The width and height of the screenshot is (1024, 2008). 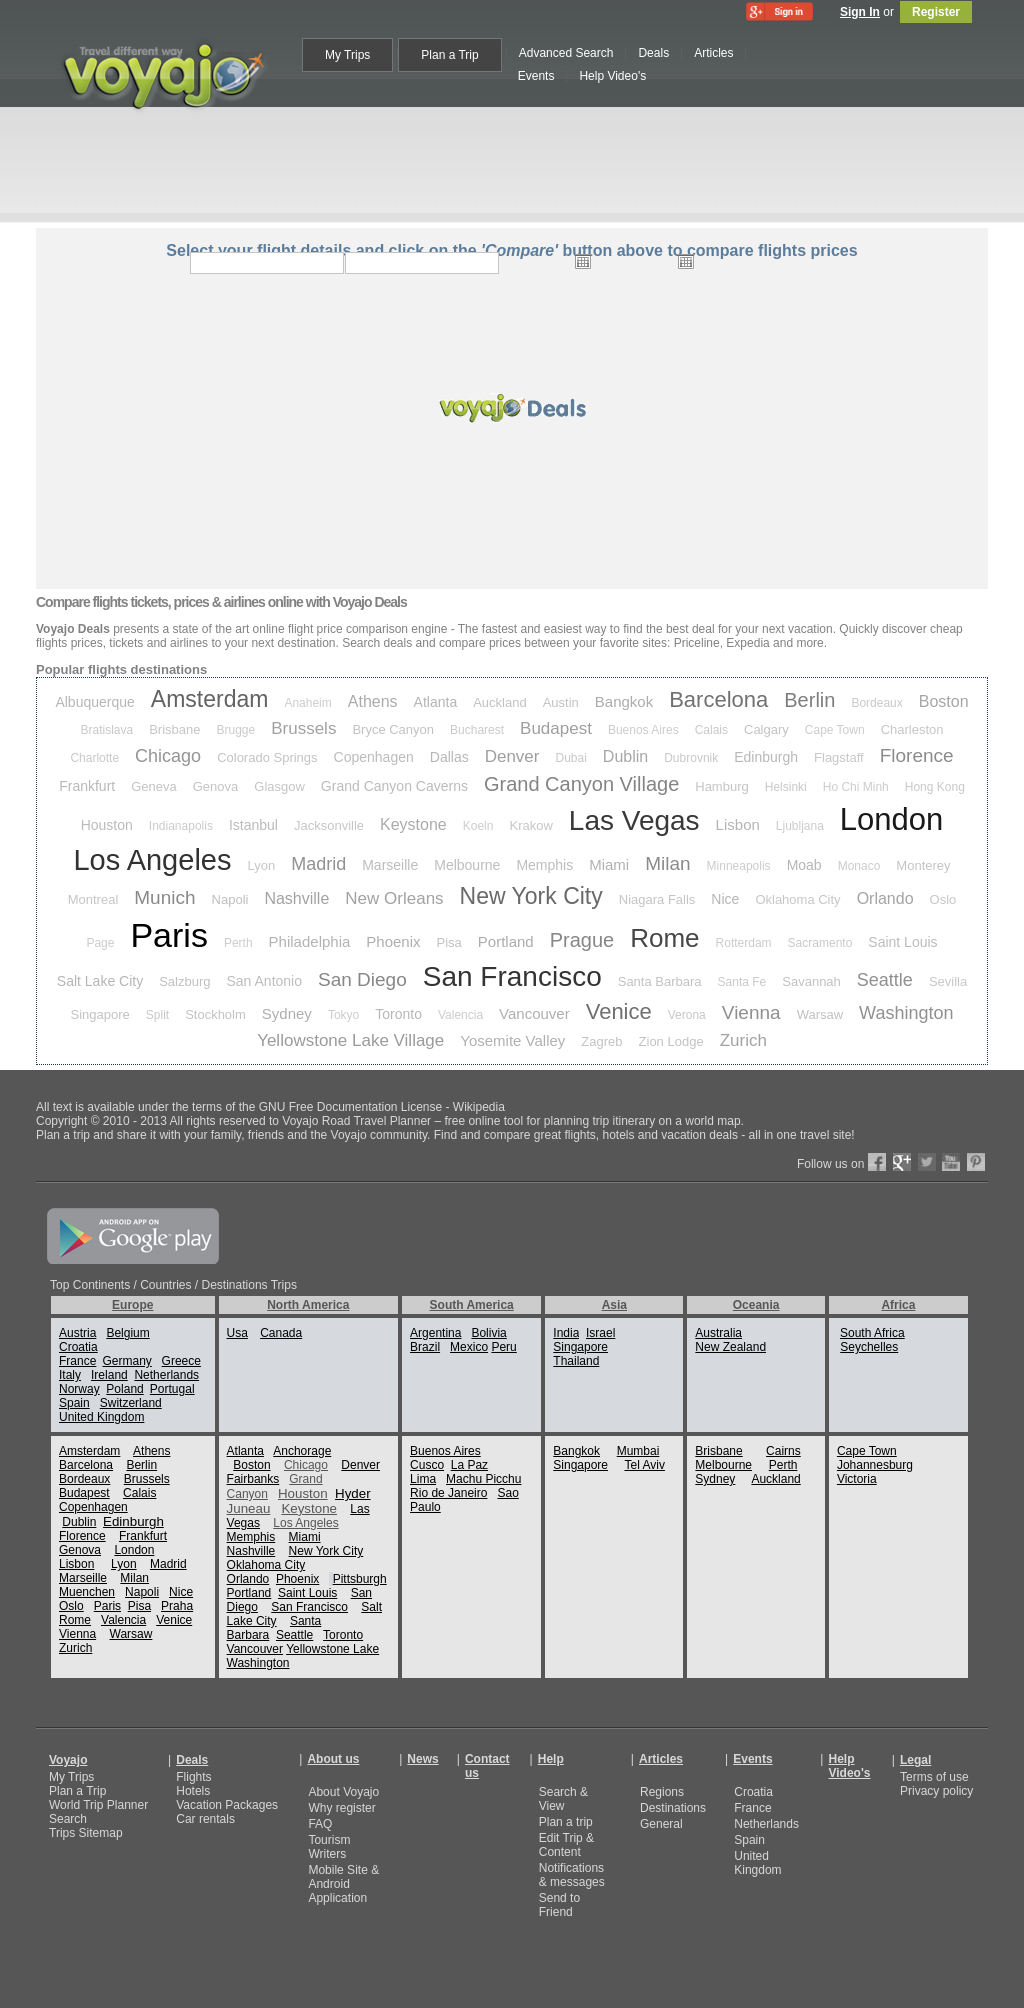 I want to click on Hyder, so click(x=353, y=1493).